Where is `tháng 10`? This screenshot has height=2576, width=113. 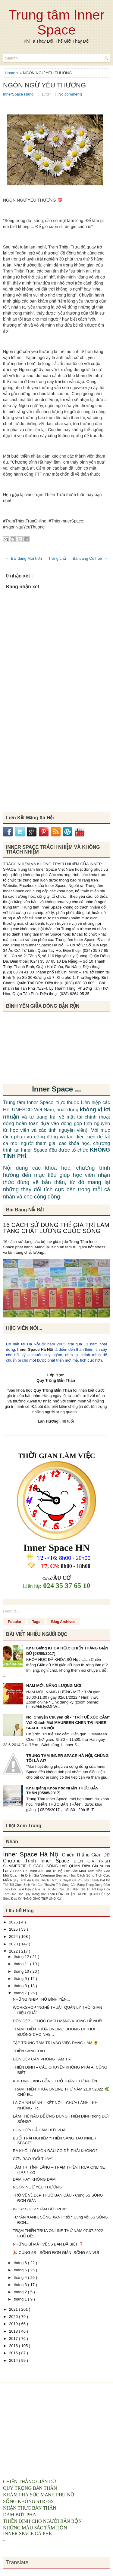 tháng 10 is located at coordinates (22, 1971).